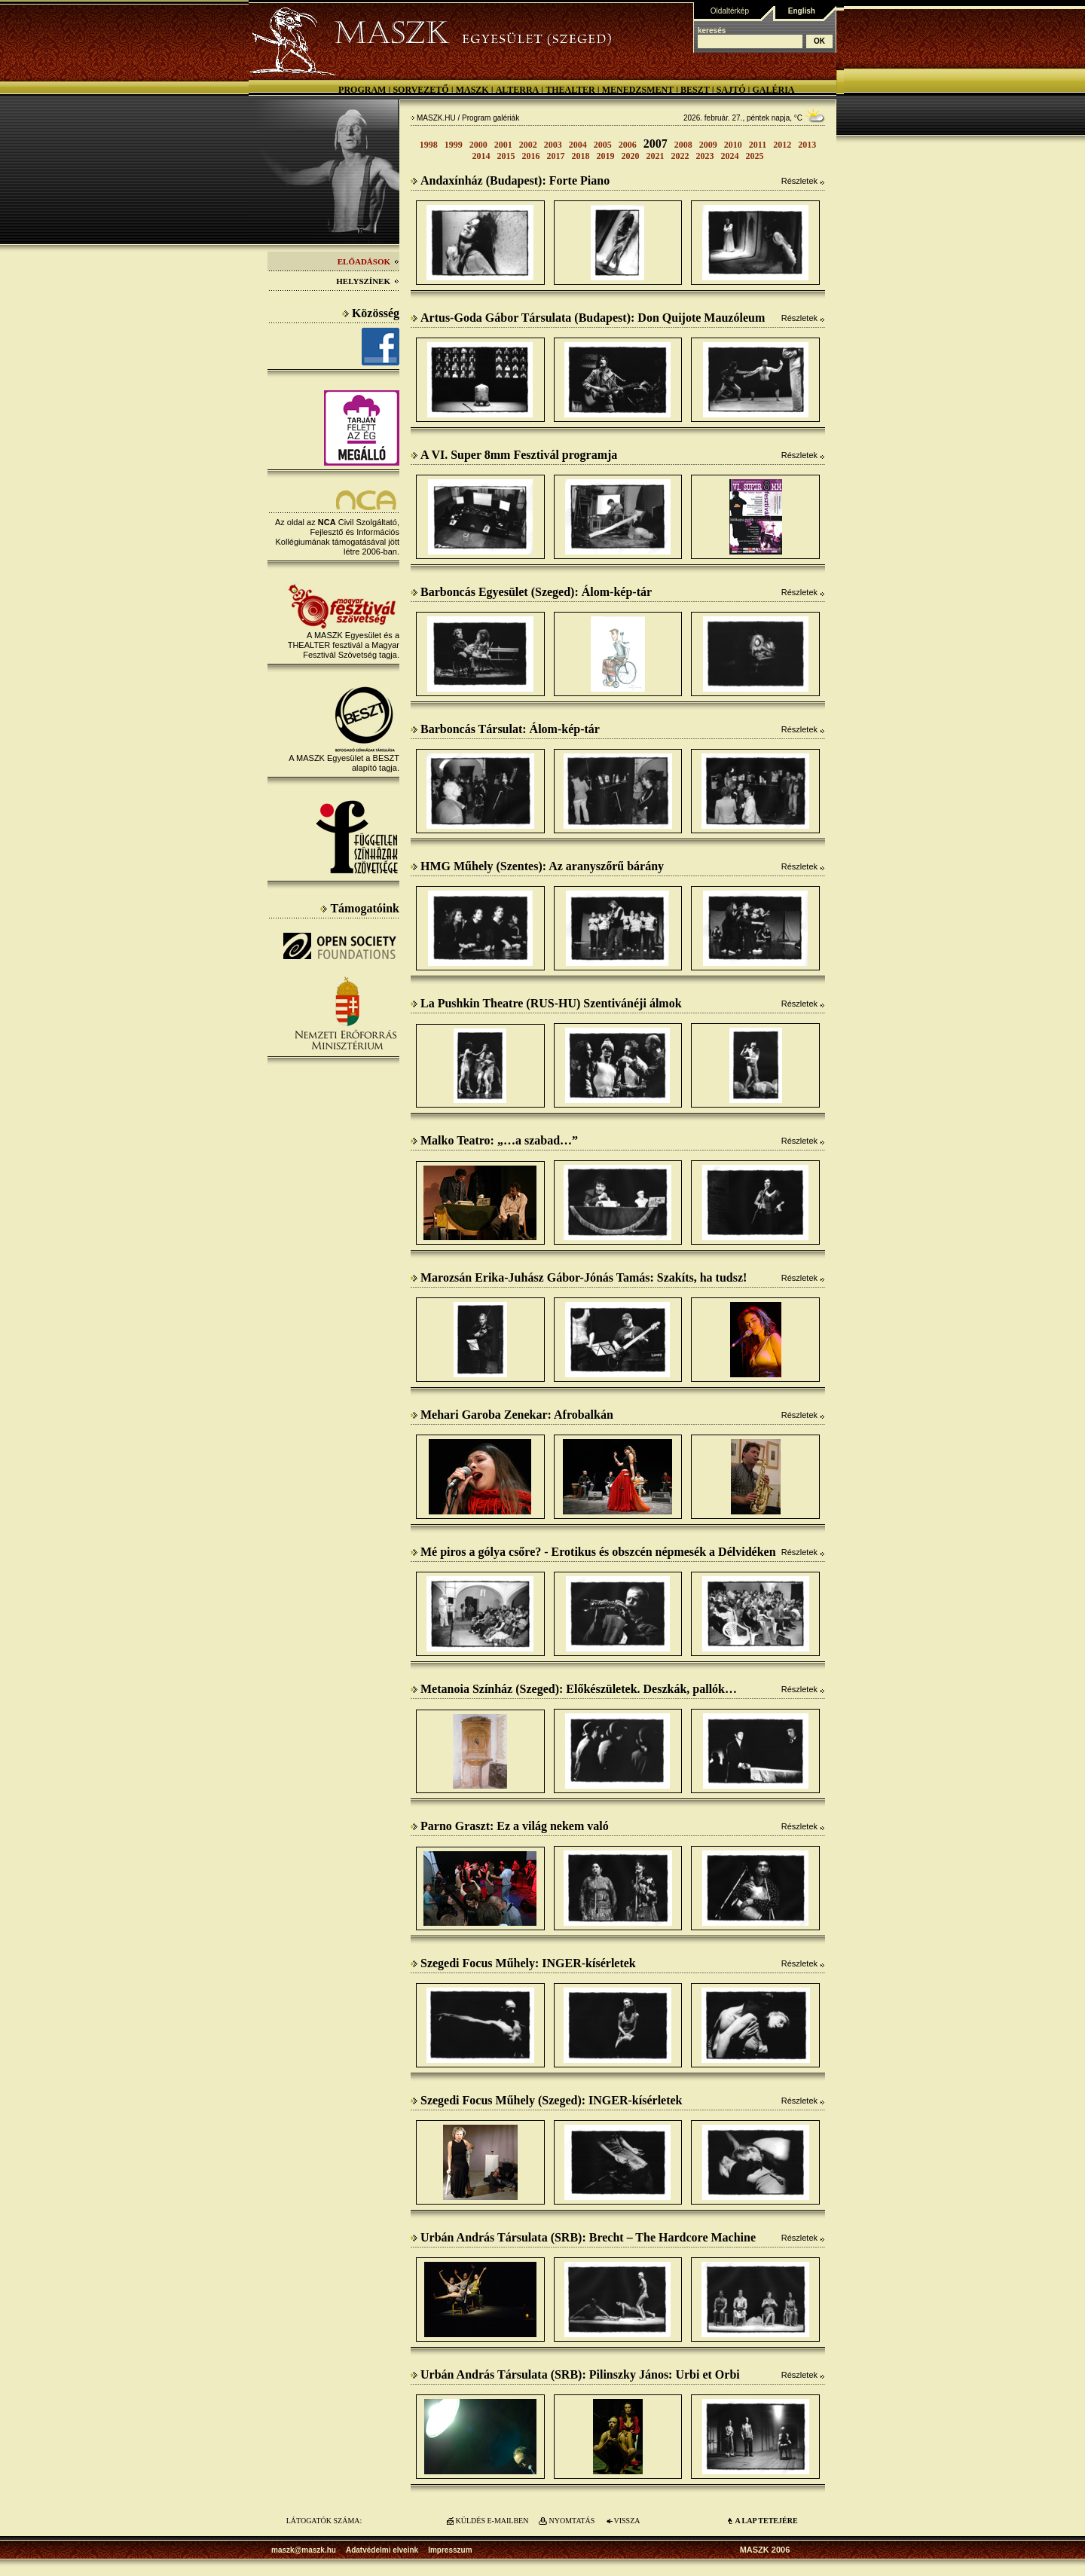 The image size is (1085, 2576). What do you see at coordinates (505, 729) in the screenshot?
I see `Barboncás Társulat: Álom-kép-tár` at bounding box center [505, 729].